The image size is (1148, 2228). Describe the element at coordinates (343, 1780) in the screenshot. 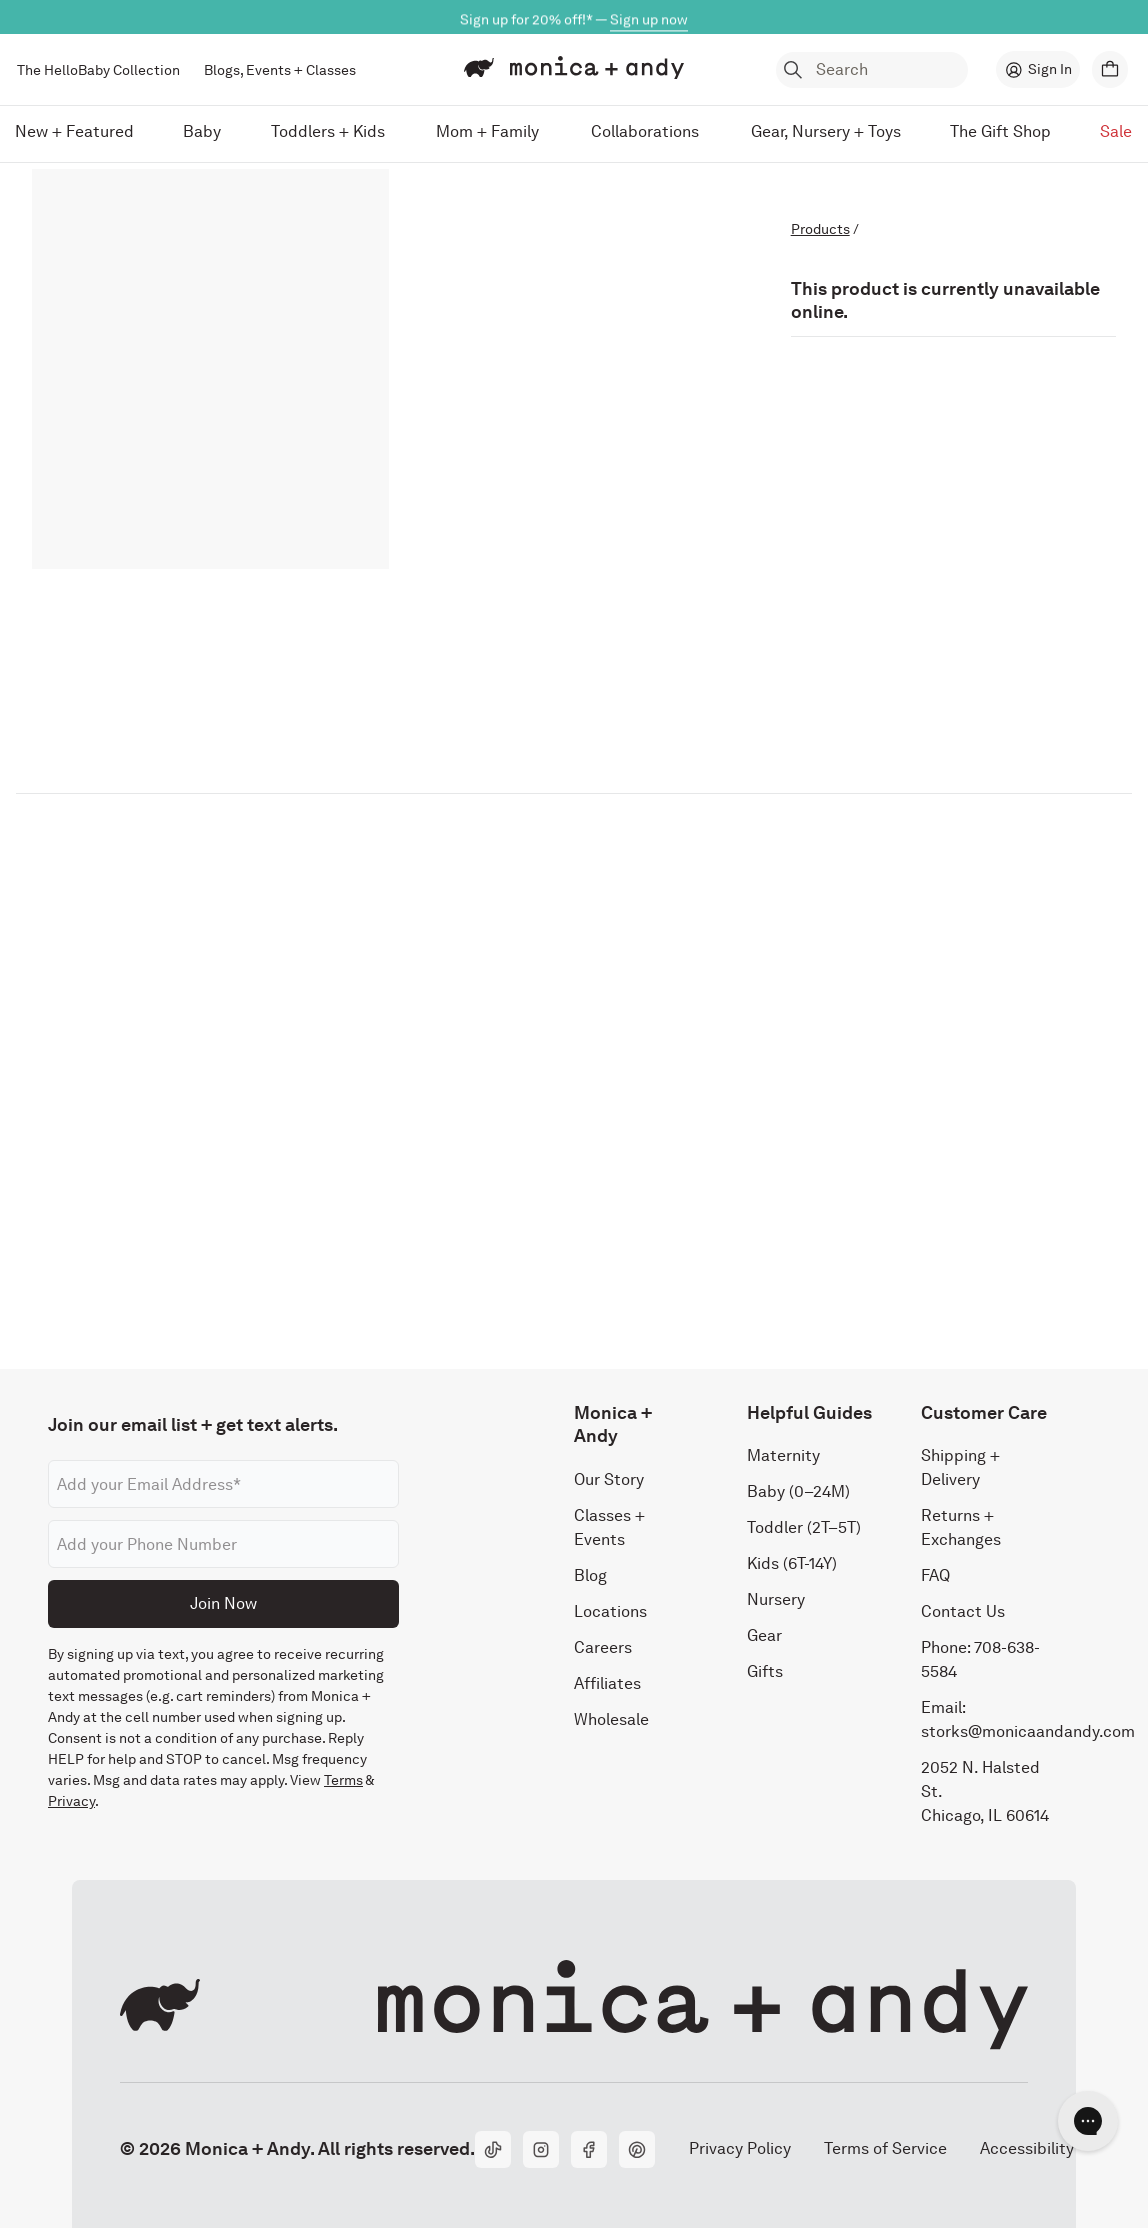

I see `Terms` at that location.